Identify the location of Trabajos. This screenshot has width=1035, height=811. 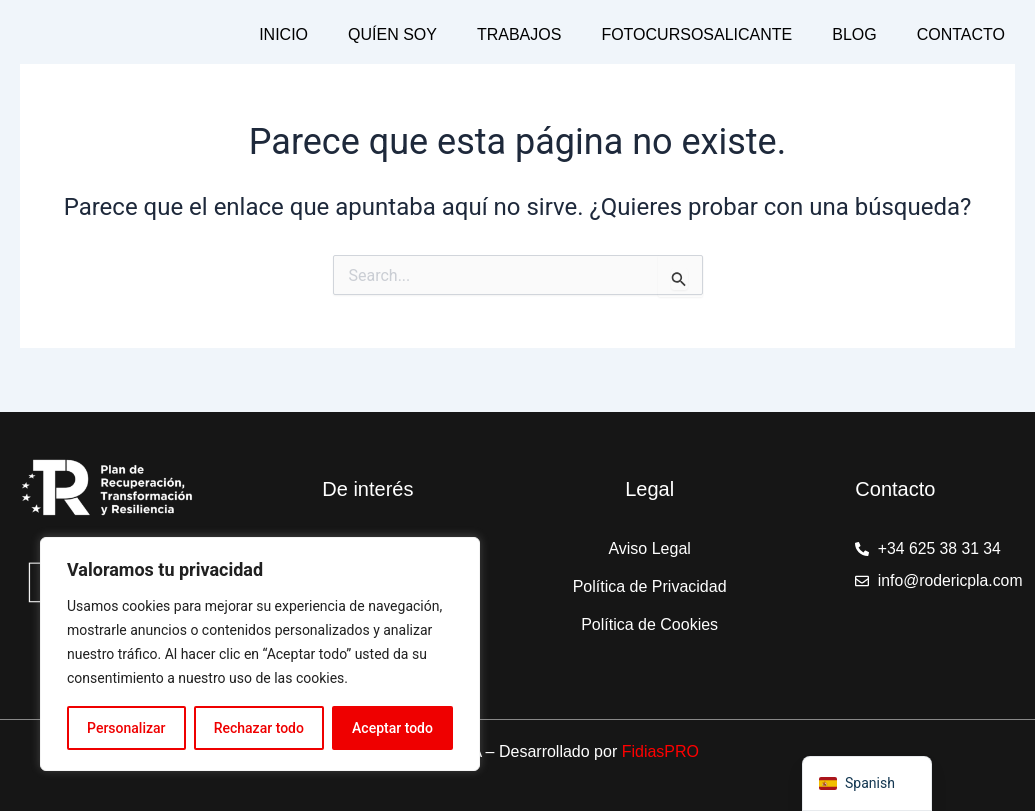
(519, 34).